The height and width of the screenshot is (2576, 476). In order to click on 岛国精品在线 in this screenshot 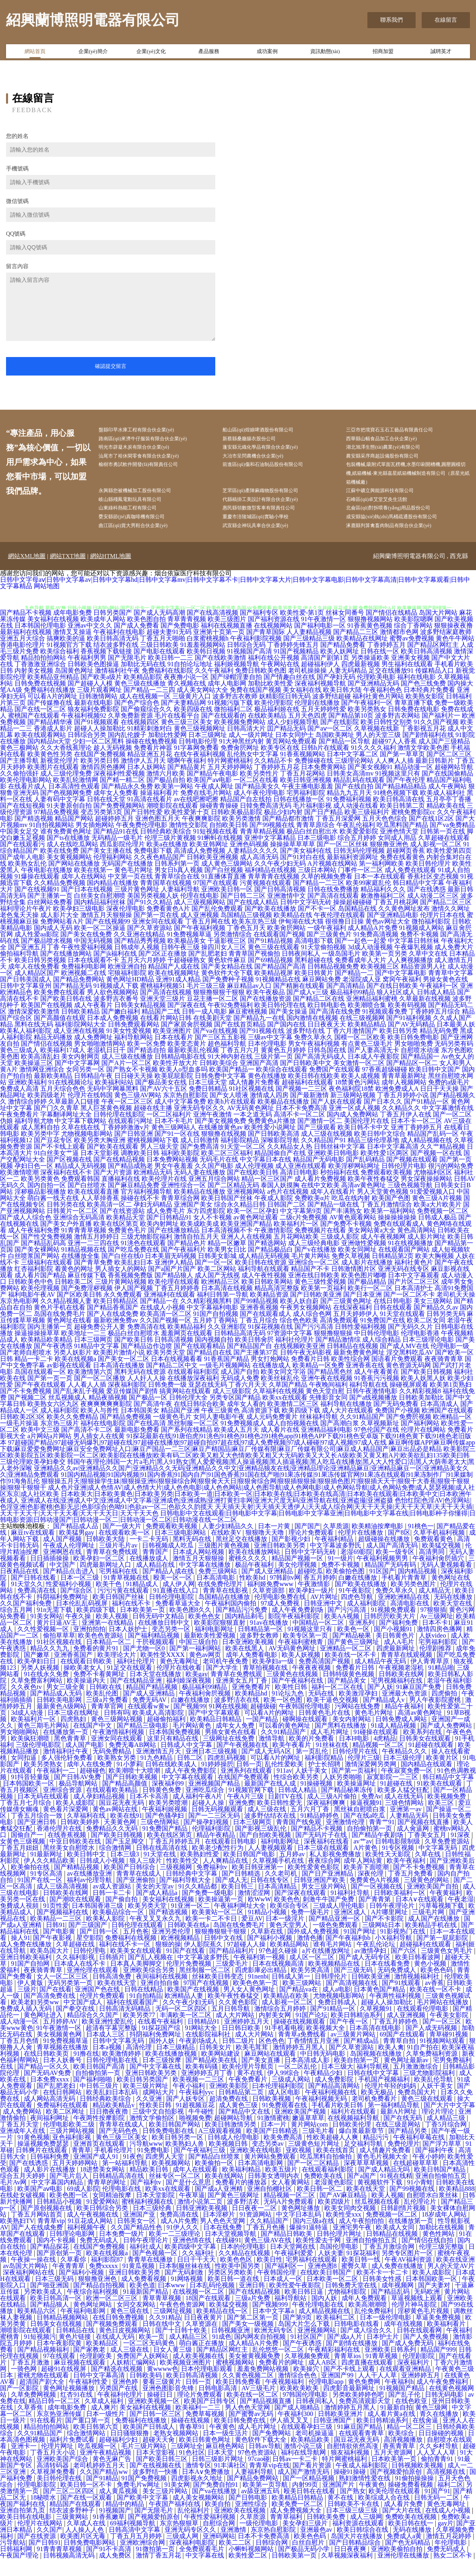, I will do `click(357, 925)`.